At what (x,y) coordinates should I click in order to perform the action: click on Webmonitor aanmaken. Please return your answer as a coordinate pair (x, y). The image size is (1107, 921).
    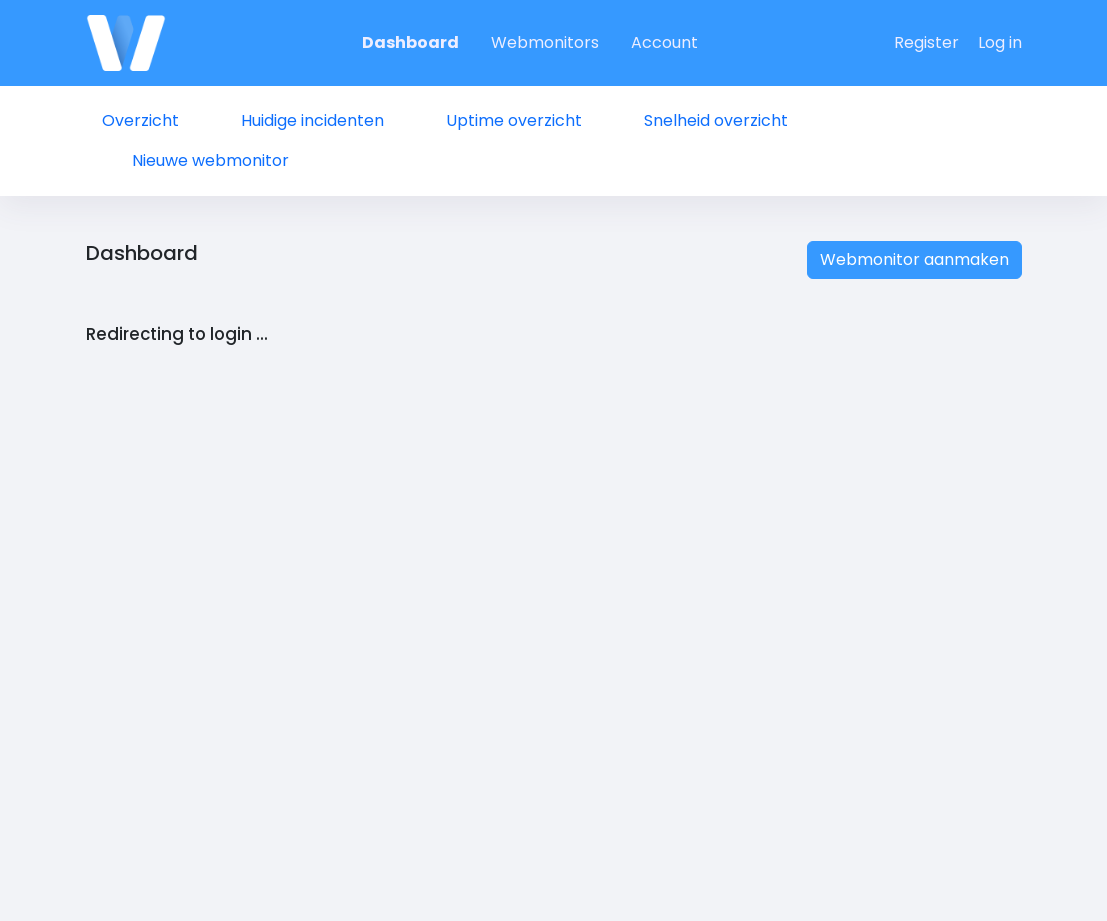
    Looking at the image, I should click on (914, 259).